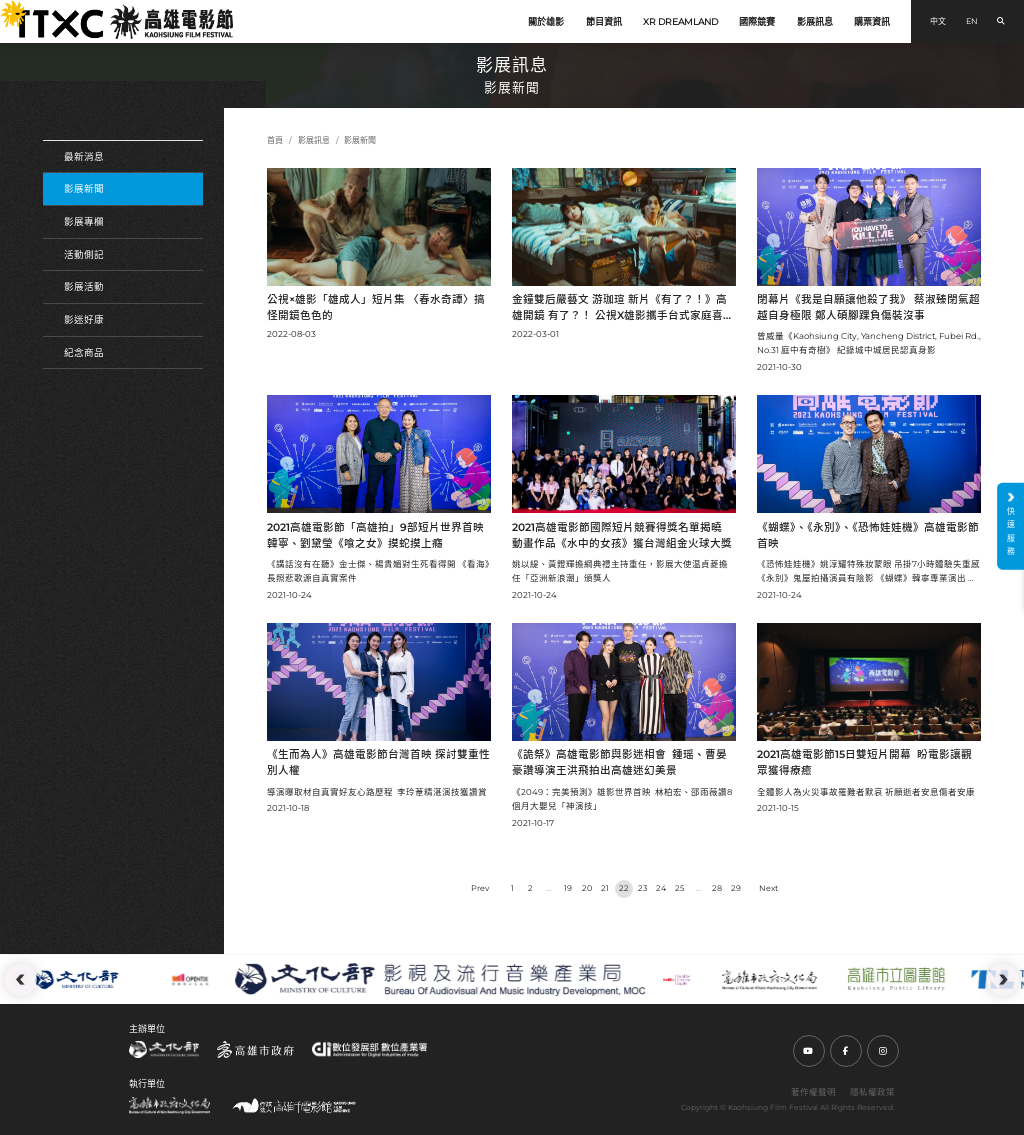  Describe the element at coordinates (84, 286) in the screenshot. I see `影展活動` at that location.